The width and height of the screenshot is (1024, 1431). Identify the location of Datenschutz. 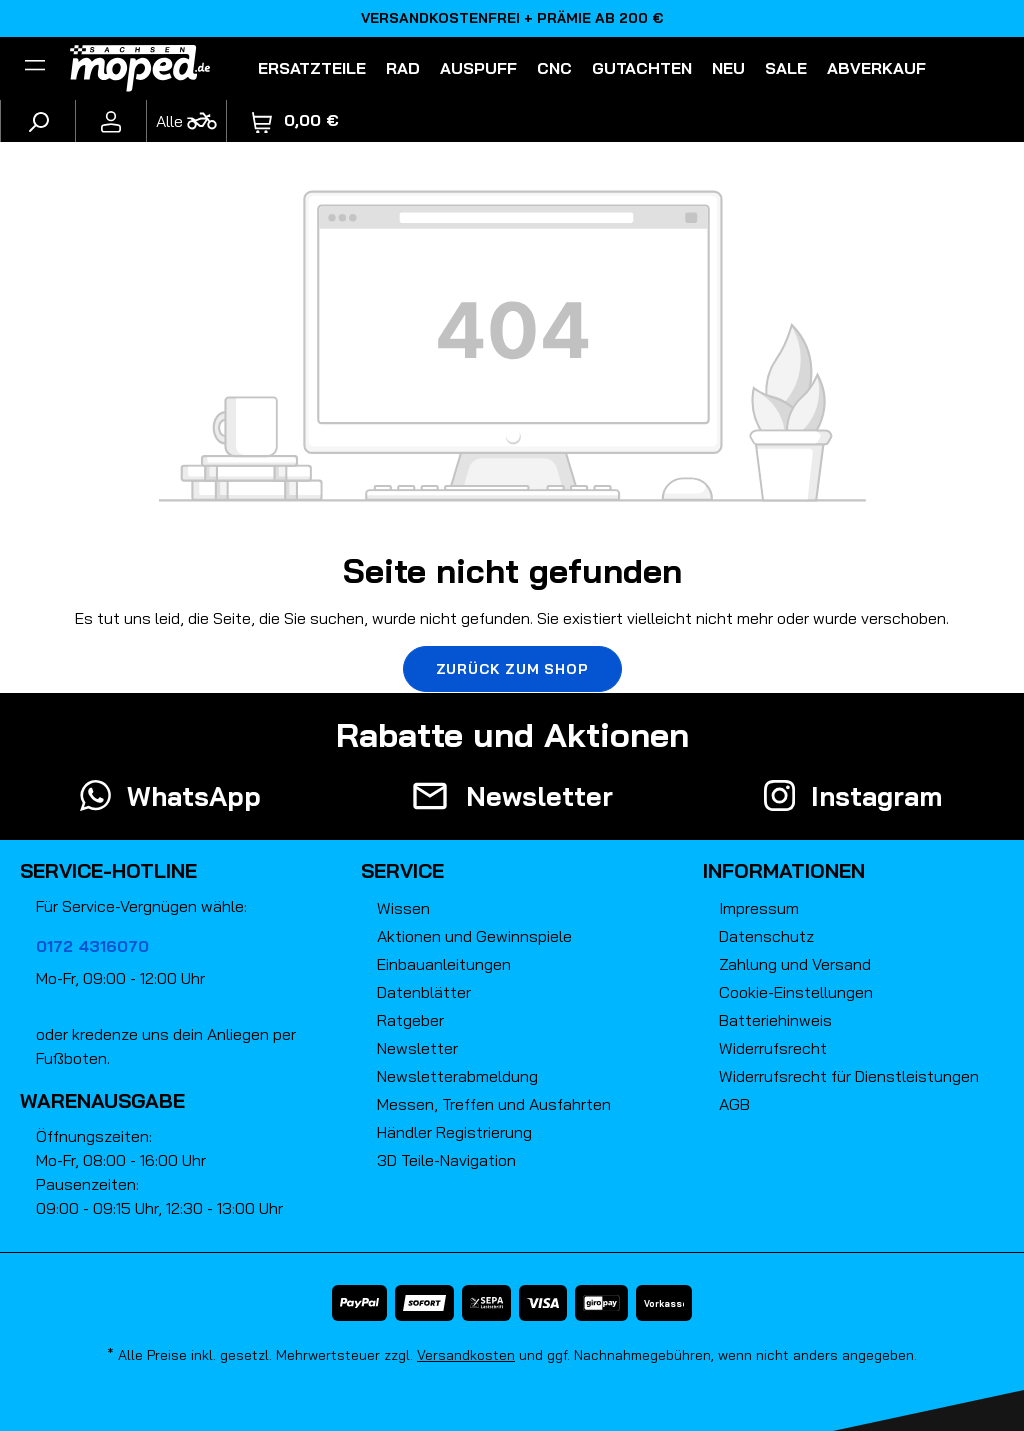
(766, 936).